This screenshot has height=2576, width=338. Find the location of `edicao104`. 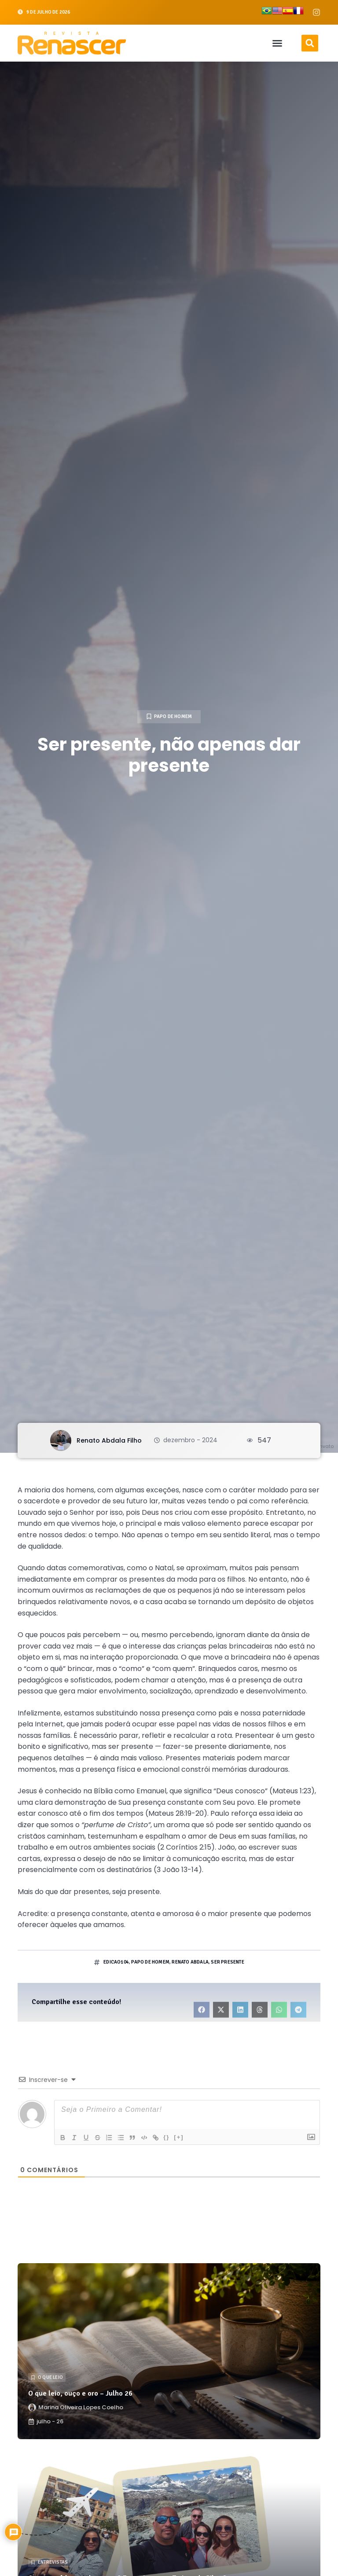

edicao104 is located at coordinates (116, 1962).